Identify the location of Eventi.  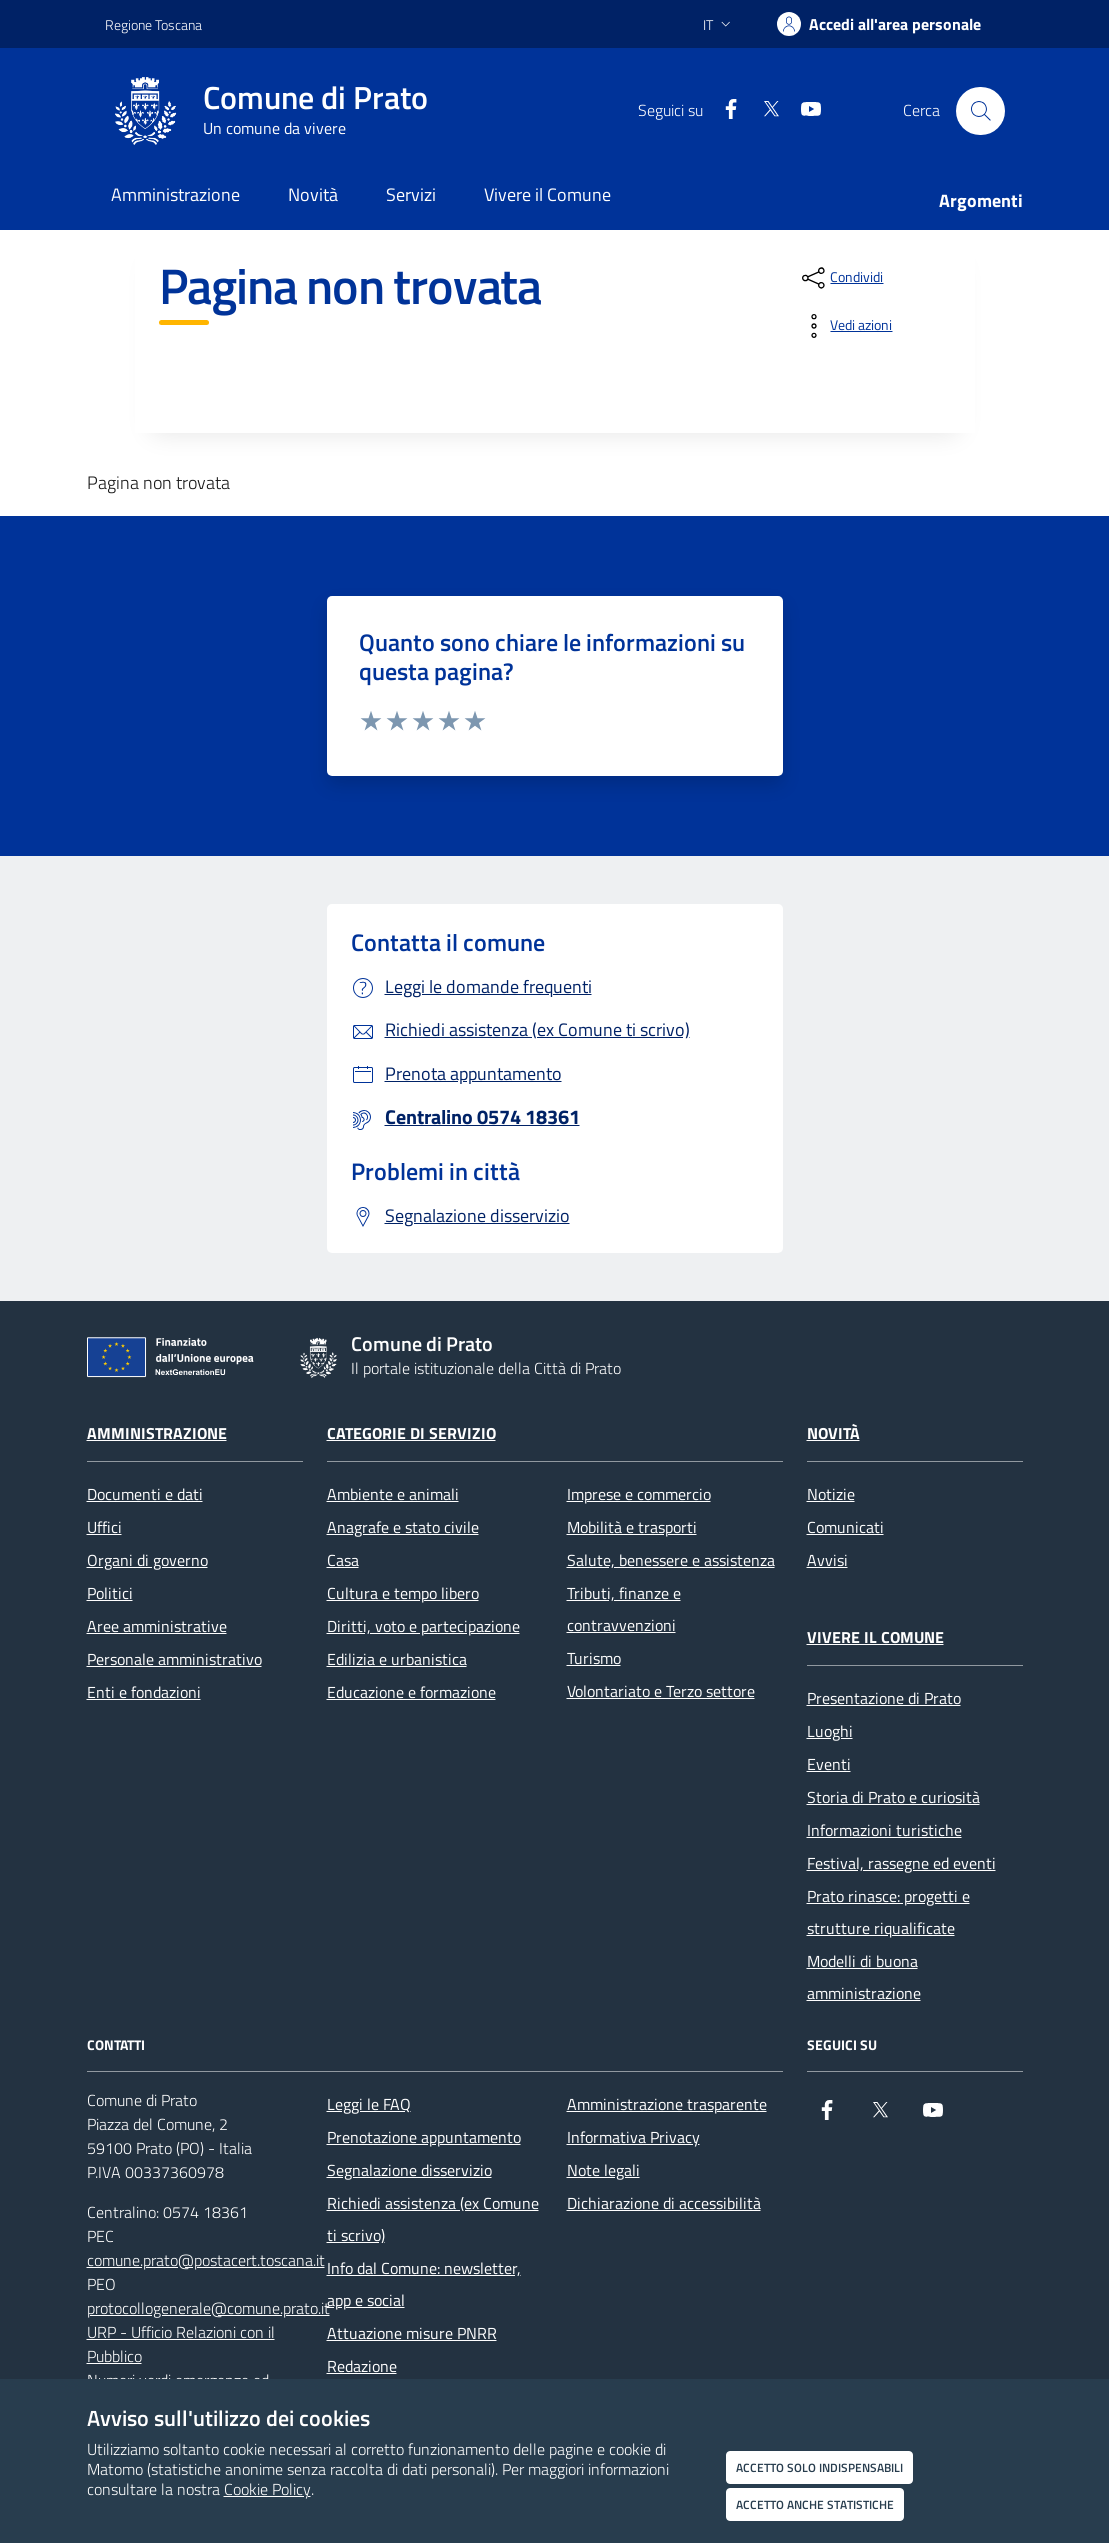
(829, 1764).